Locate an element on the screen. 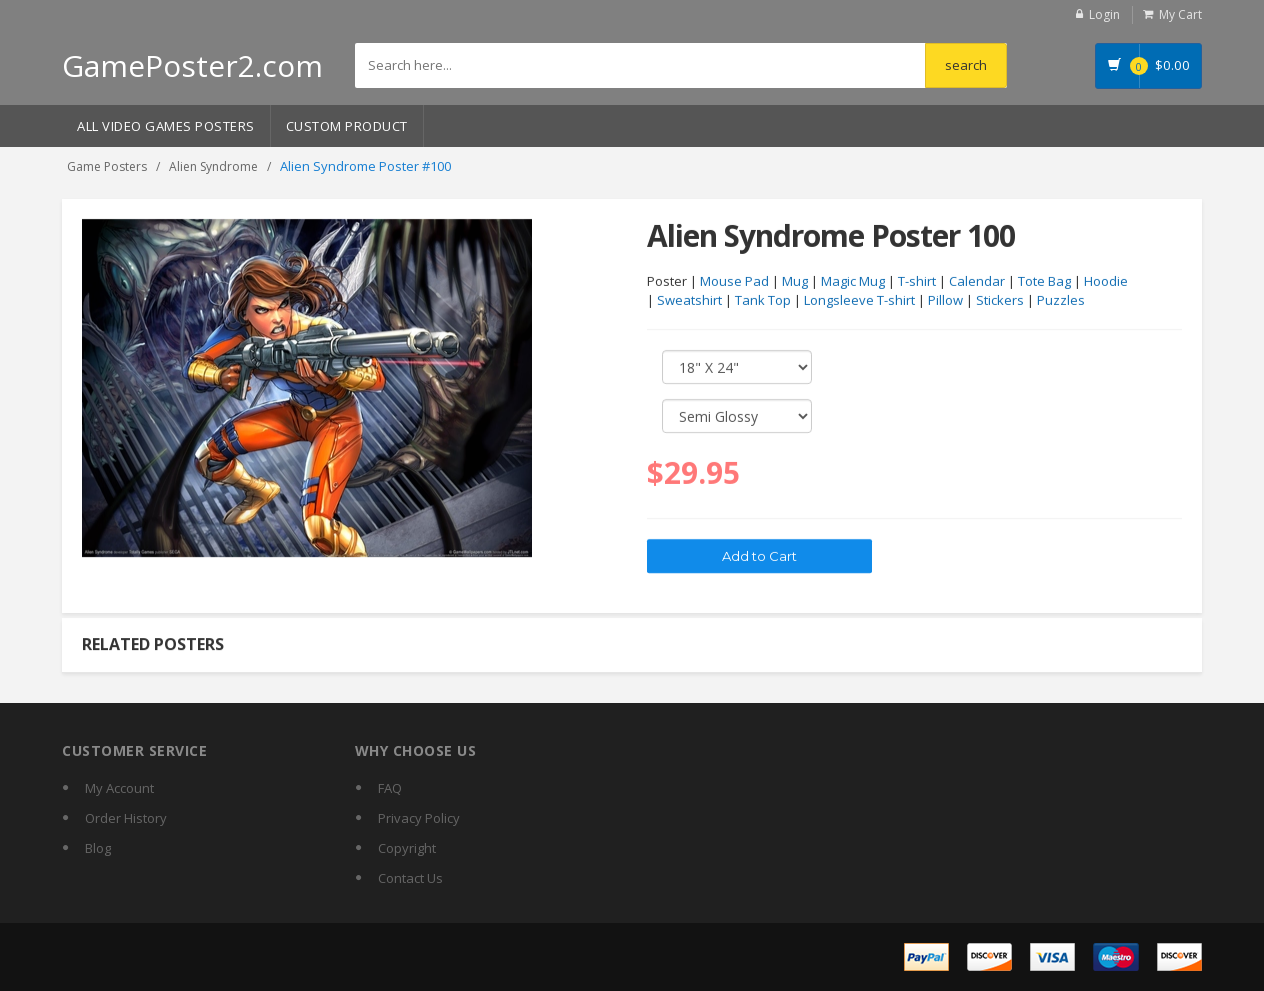 Image resolution: width=1264 pixels, height=991 pixels. My Cart is located at coordinates (1180, 14).